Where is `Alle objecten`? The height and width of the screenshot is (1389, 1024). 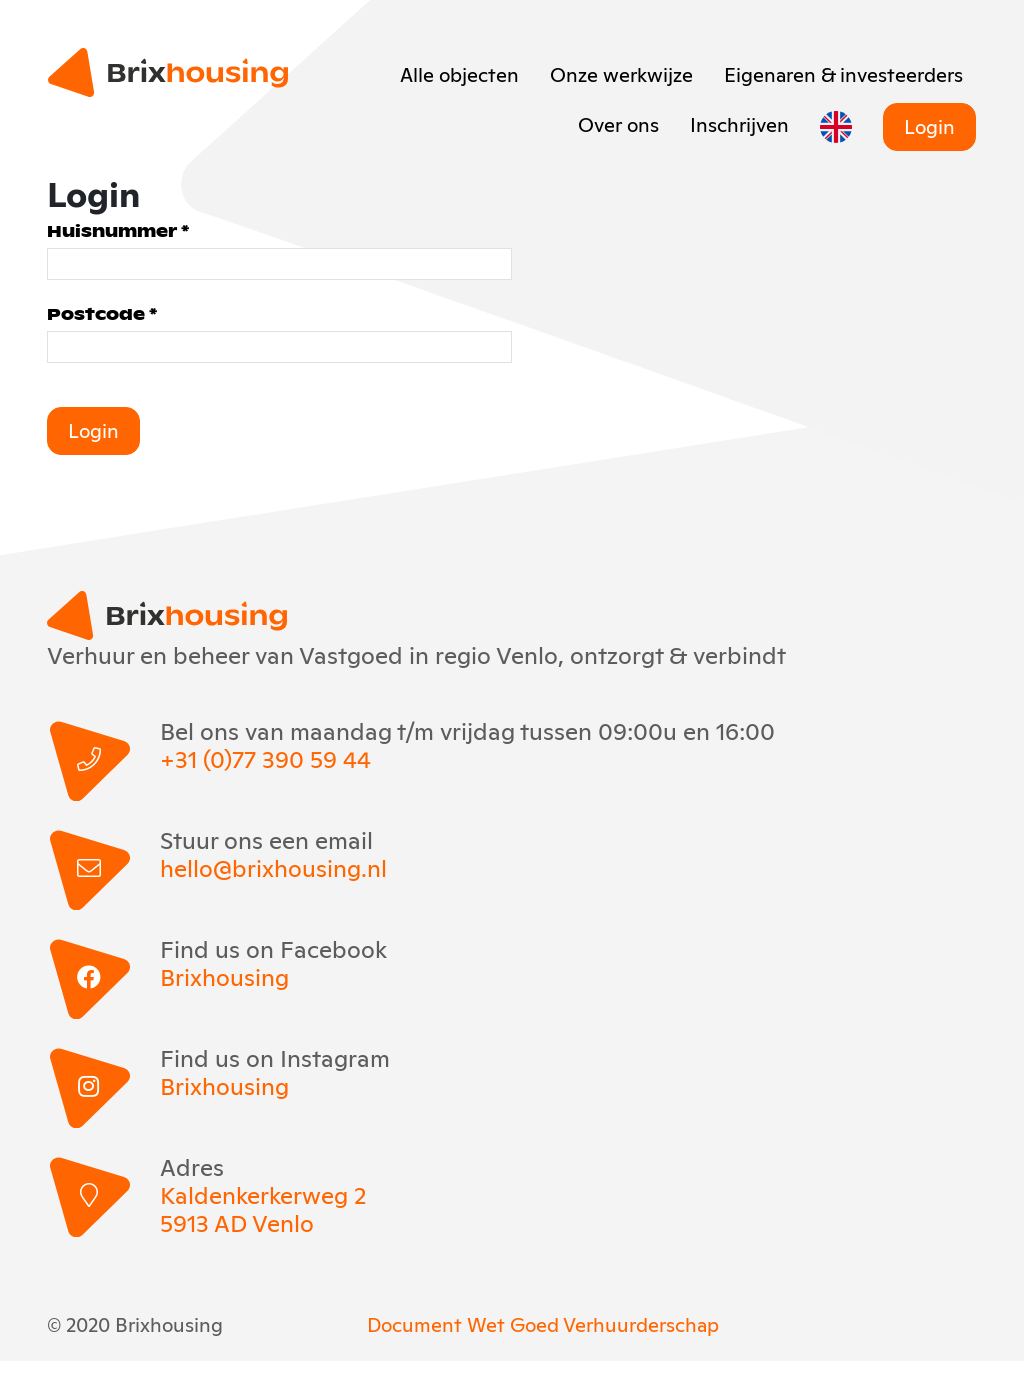 Alle objecten is located at coordinates (459, 73).